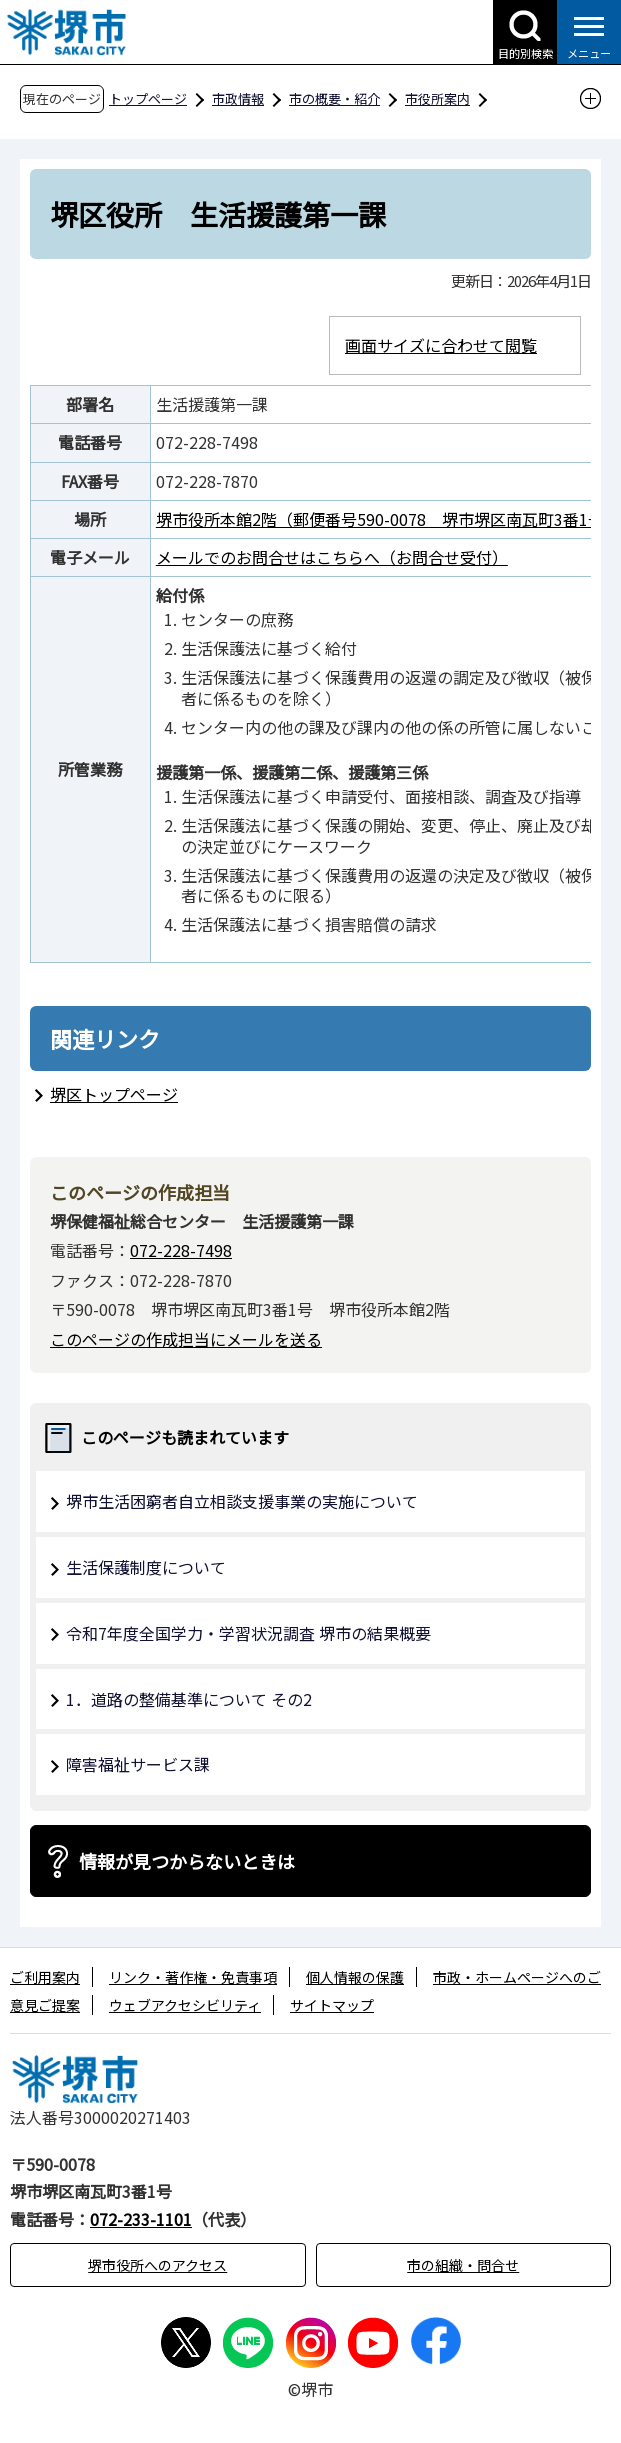 Image resolution: width=621 pixels, height=2443 pixels. What do you see at coordinates (45, 1977) in the screenshot?
I see `ご利用案内` at bounding box center [45, 1977].